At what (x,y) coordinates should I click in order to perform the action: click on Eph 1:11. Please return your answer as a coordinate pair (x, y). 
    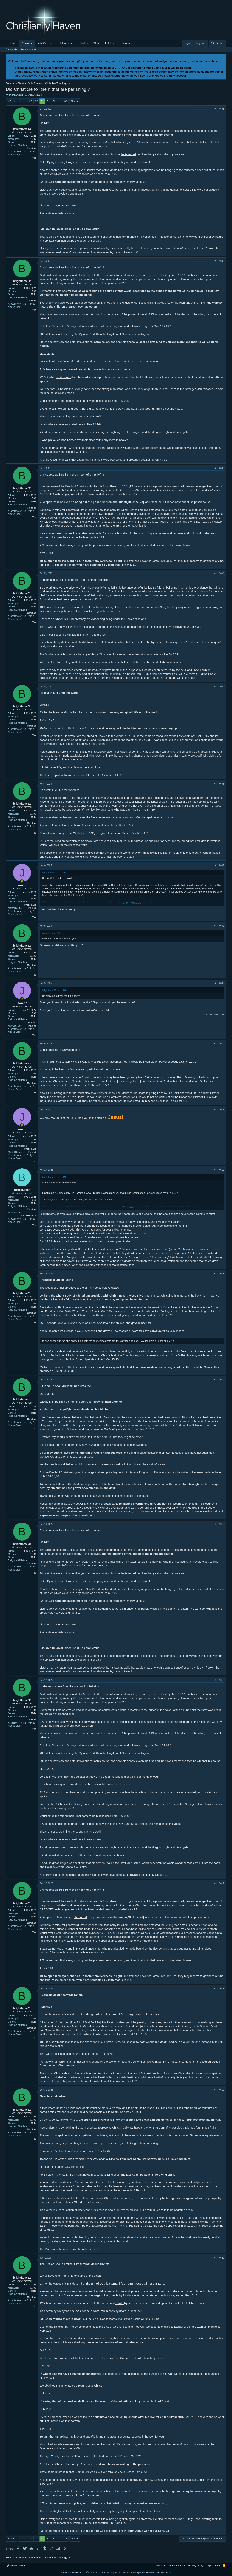
    Looking at the image, I should click on (45, 2365).